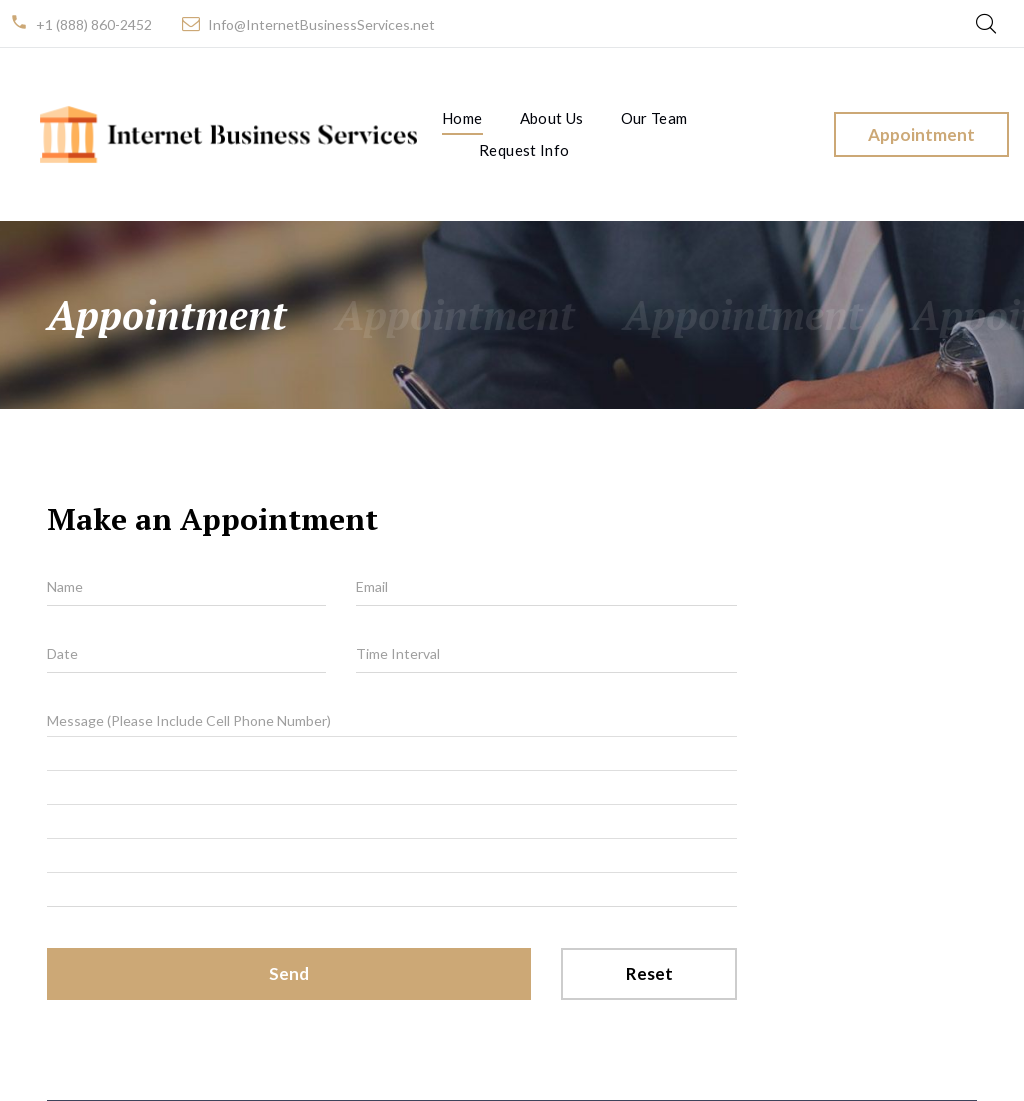 The height and width of the screenshot is (1101, 1024). I want to click on +1 (888) 860-2452, so click(94, 24).